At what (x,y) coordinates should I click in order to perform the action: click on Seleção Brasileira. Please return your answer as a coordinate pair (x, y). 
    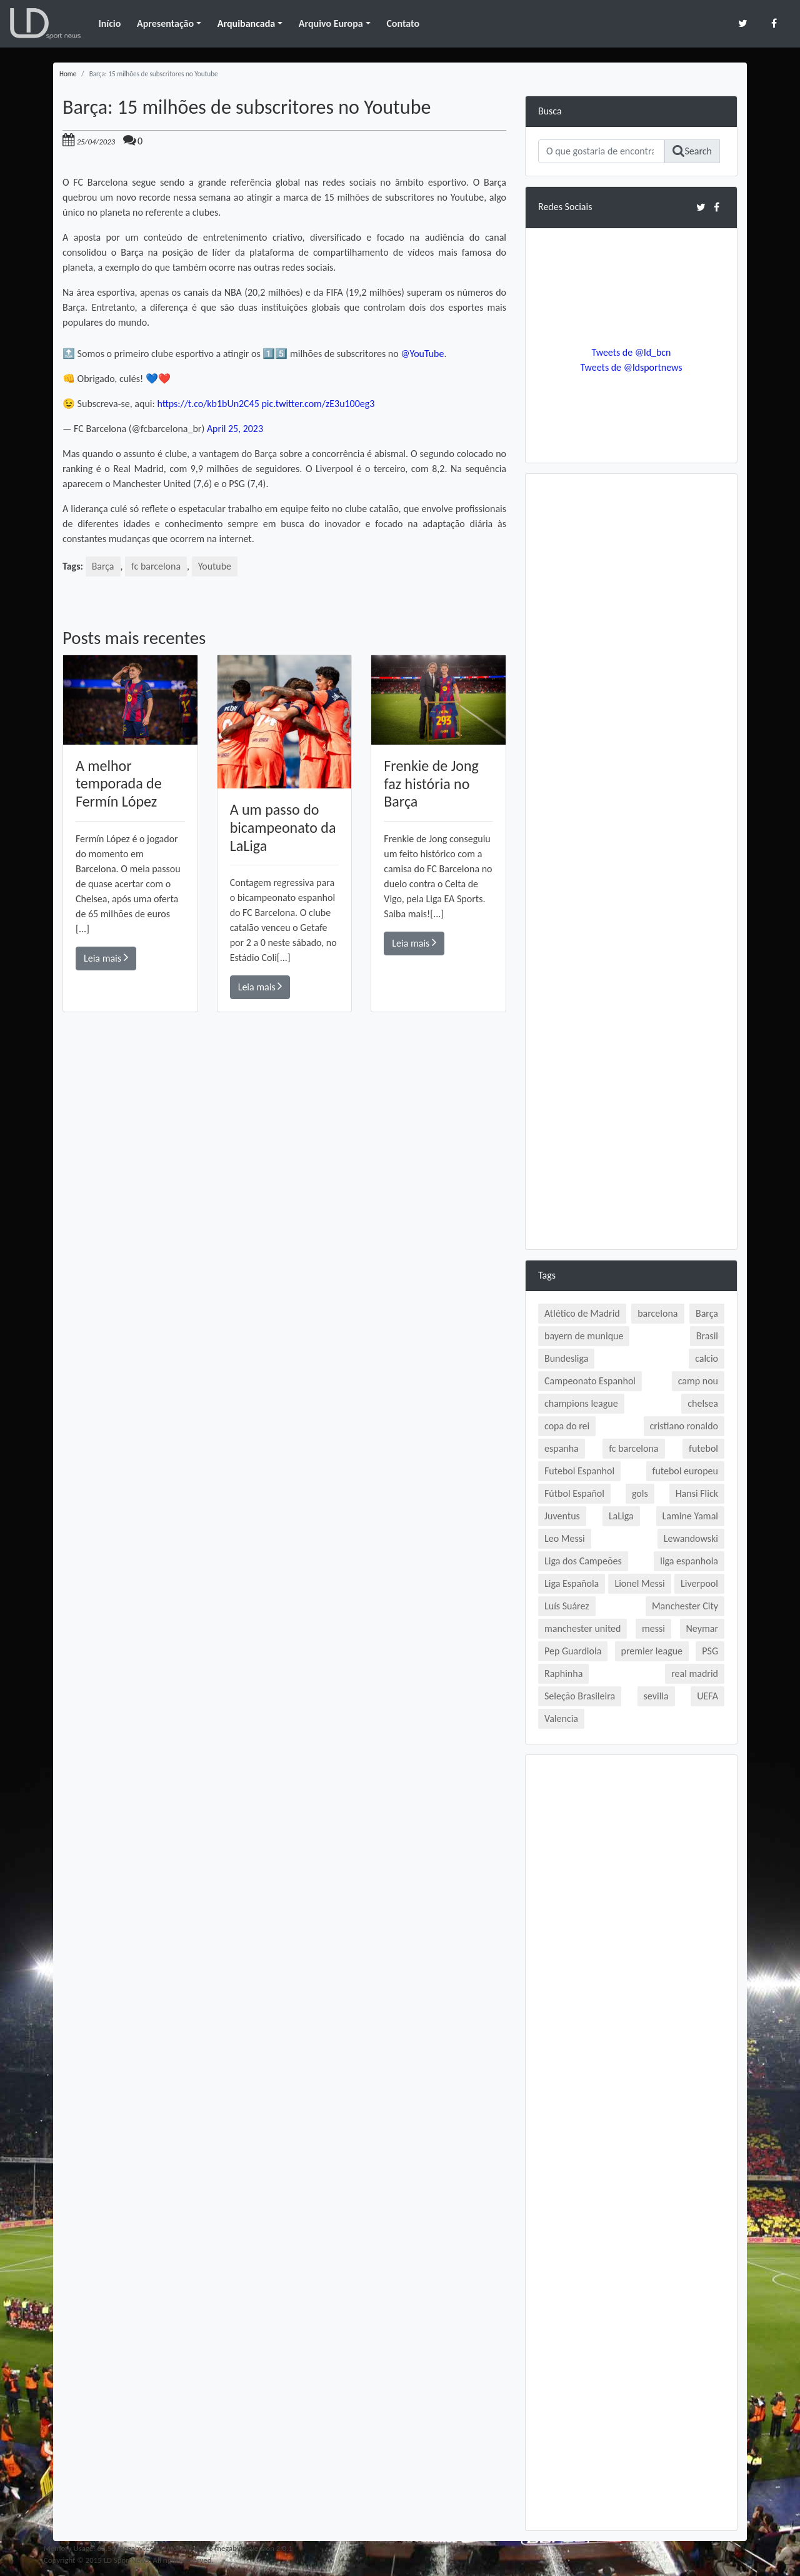
    Looking at the image, I should click on (579, 1696).